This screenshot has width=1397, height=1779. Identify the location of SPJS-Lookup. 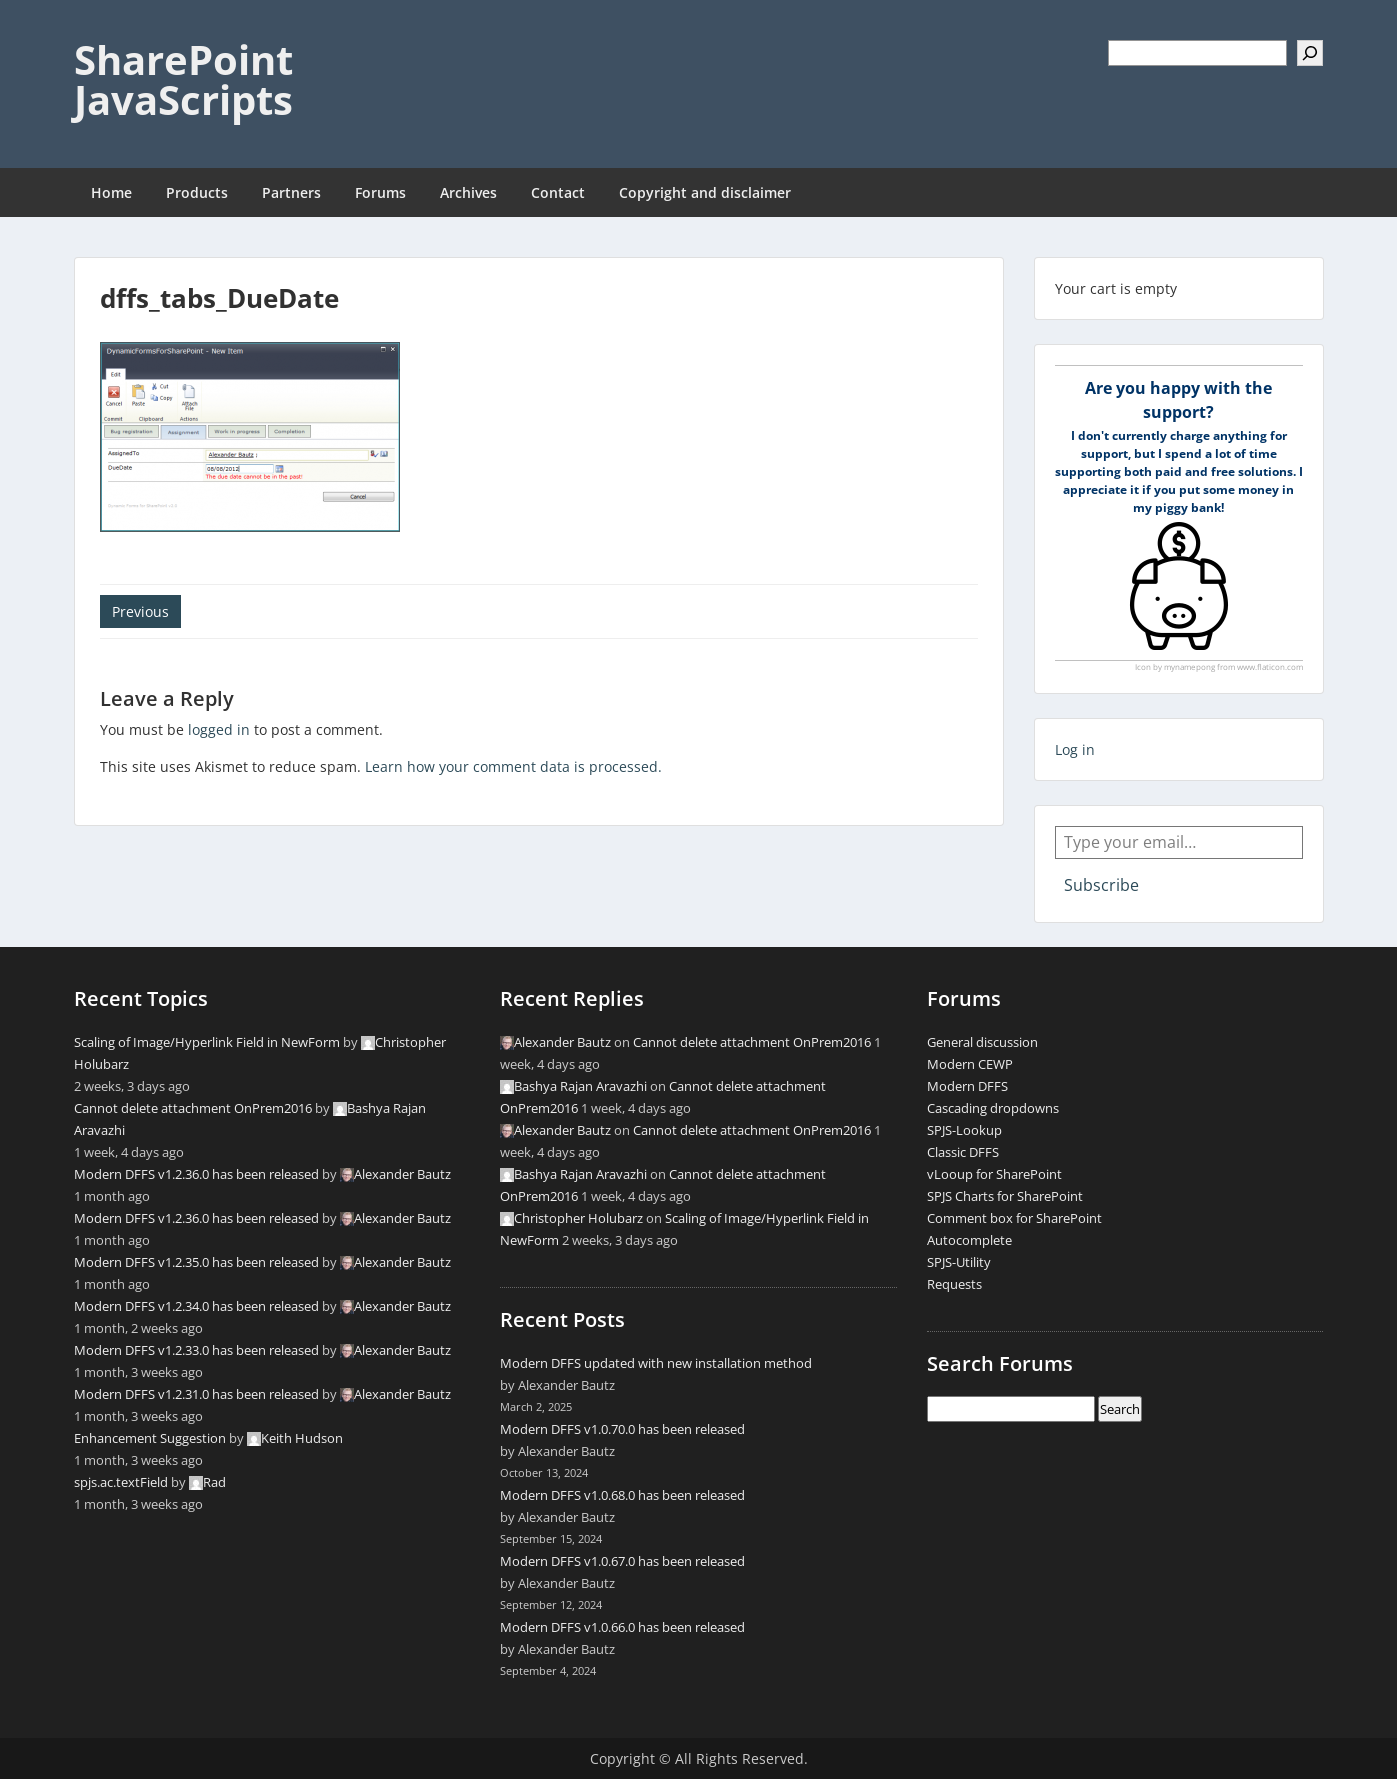
(964, 1130).